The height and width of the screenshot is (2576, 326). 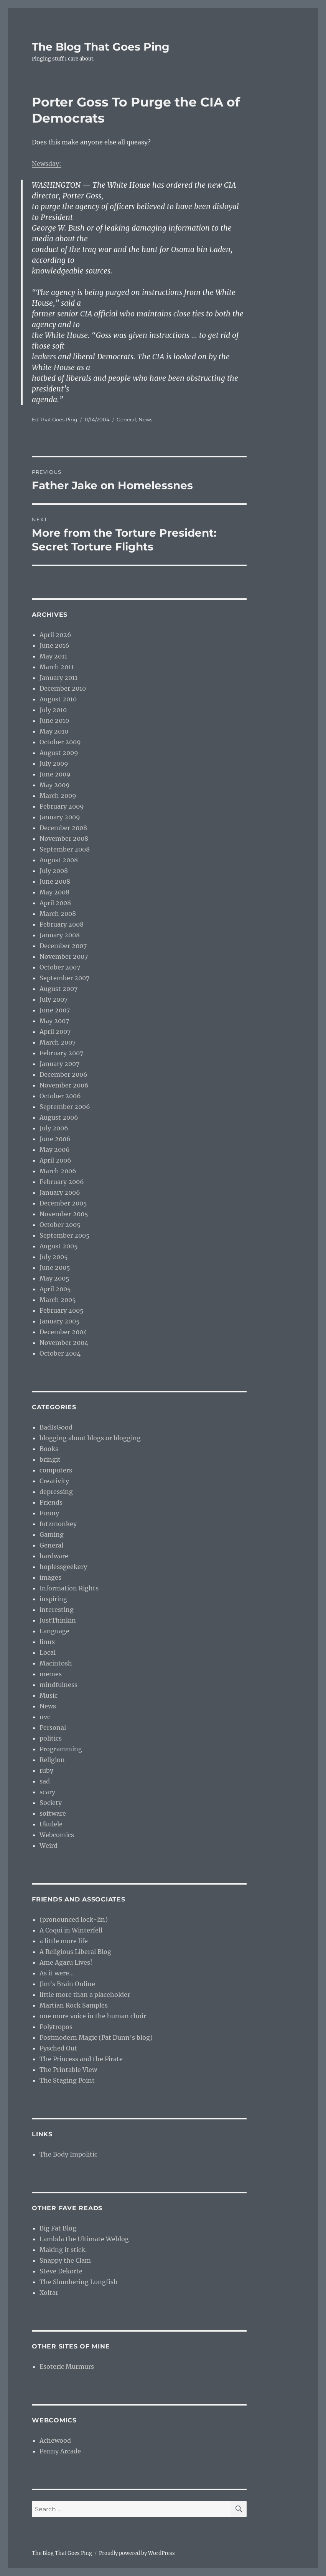 I want to click on Xoltar, so click(x=49, y=2292).